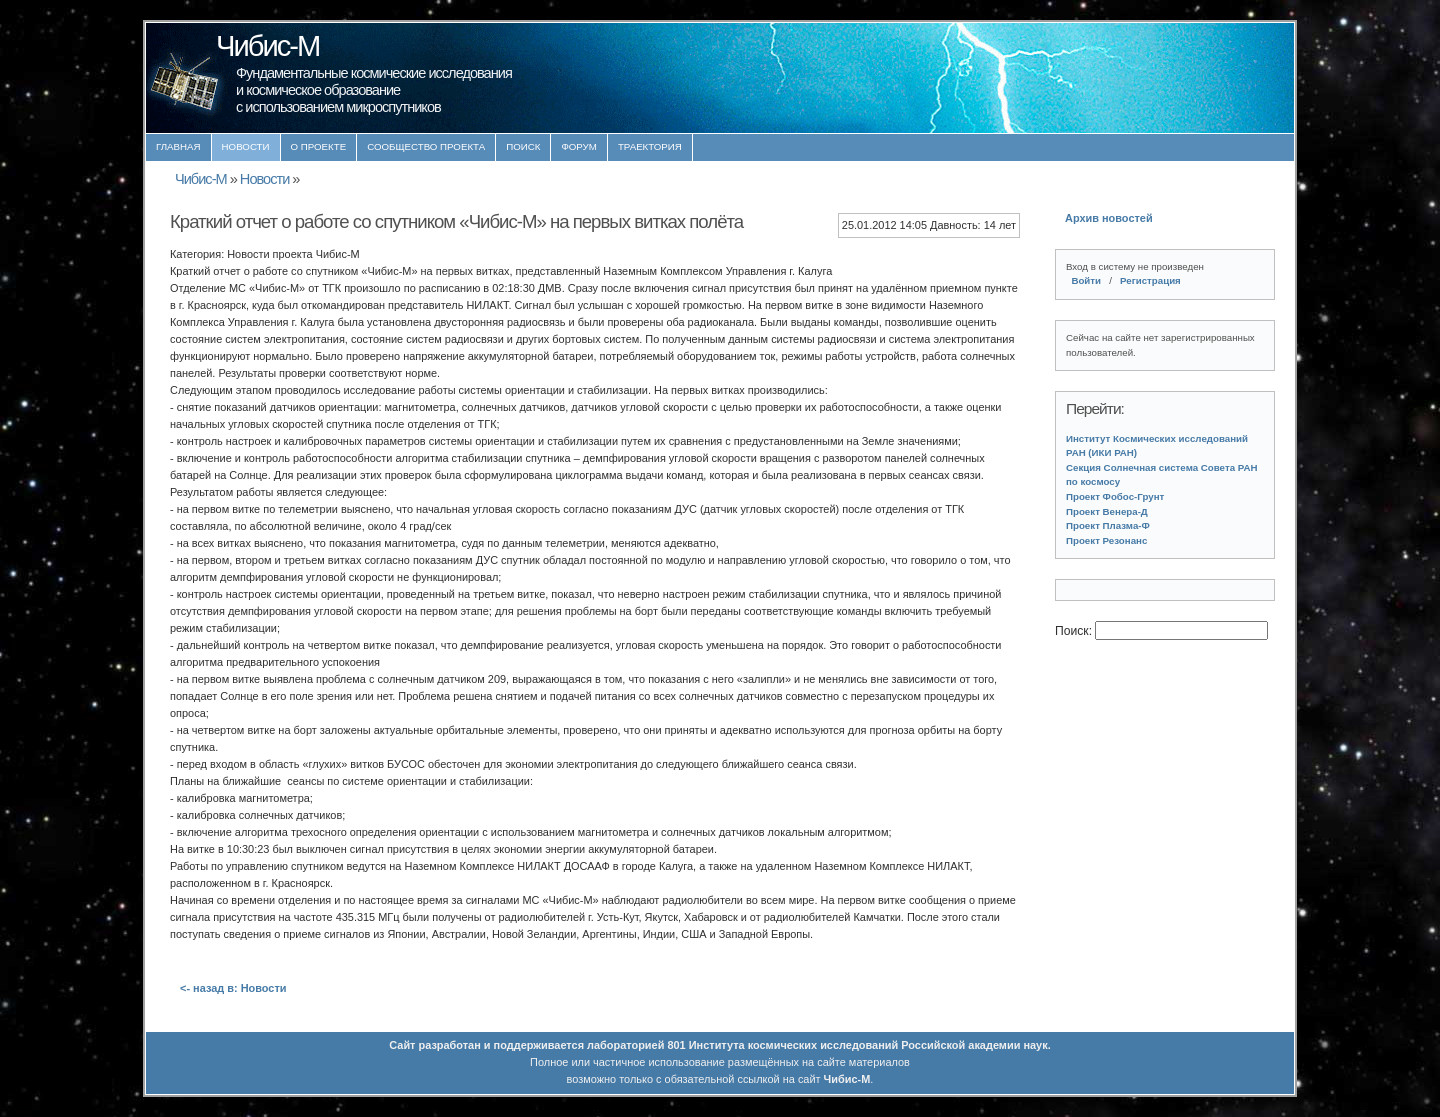 This screenshot has width=1440, height=1117. I want to click on Регистрация, so click(1150, 280).